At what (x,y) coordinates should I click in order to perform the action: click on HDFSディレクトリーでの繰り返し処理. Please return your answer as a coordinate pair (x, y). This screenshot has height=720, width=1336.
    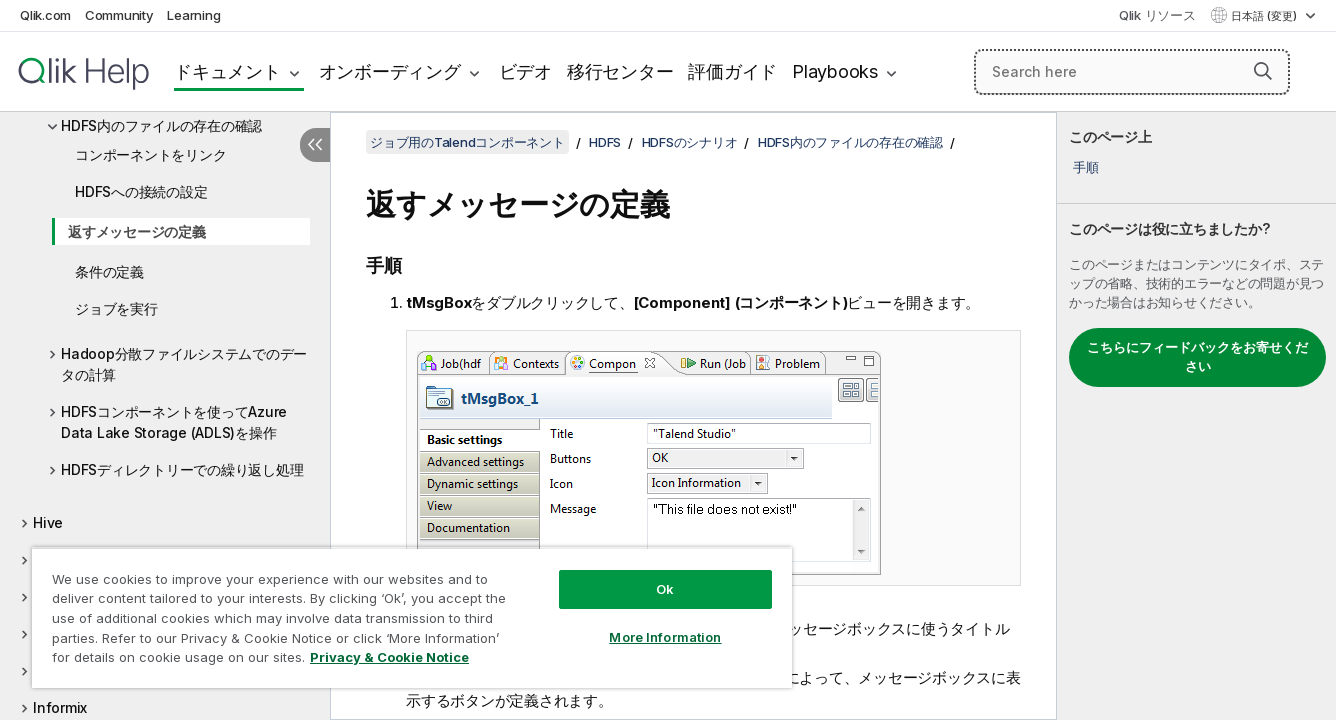
    Looking at the image, I should click on (182, 469).